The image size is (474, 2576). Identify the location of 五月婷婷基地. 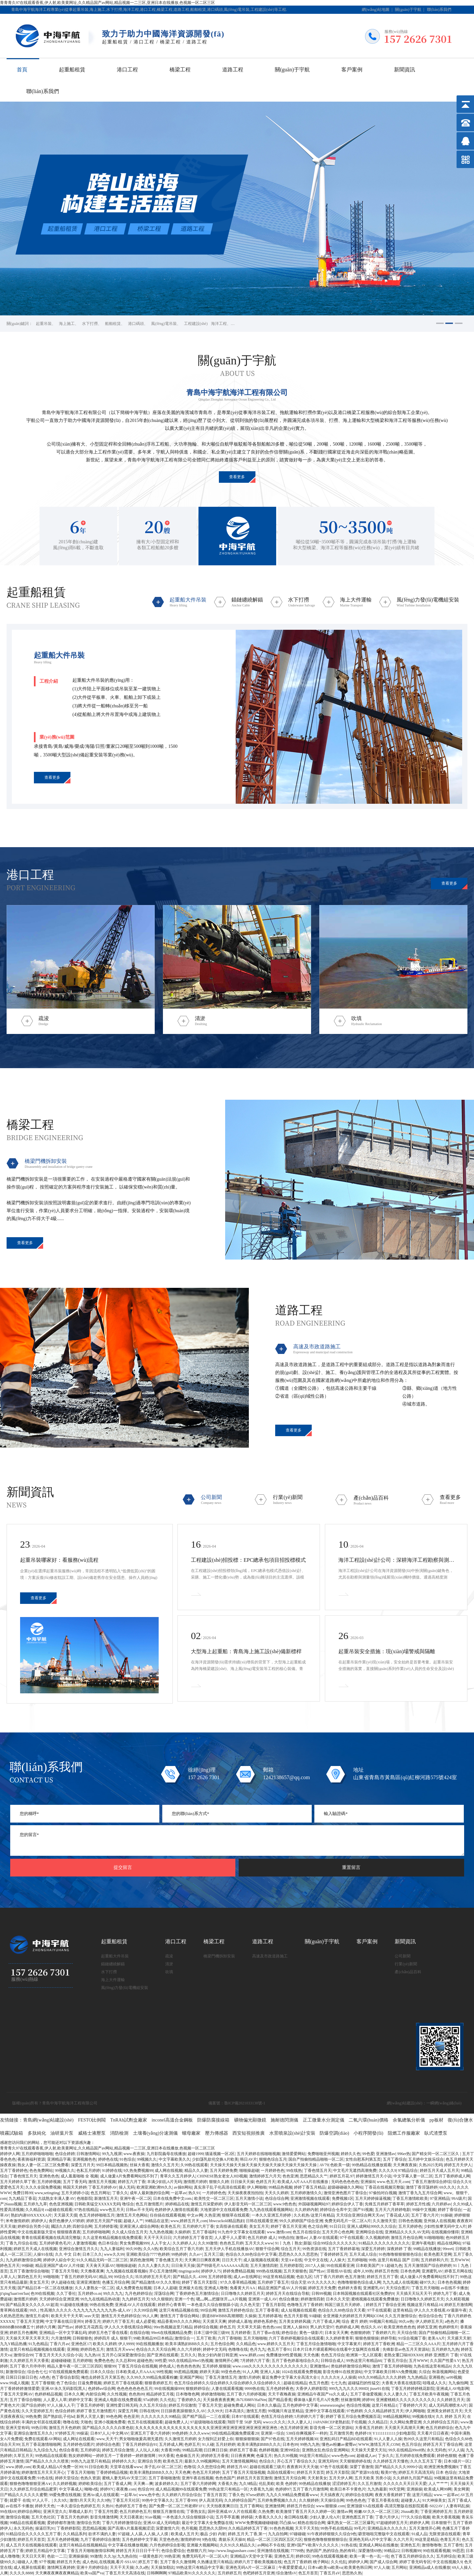
(270, 2316).